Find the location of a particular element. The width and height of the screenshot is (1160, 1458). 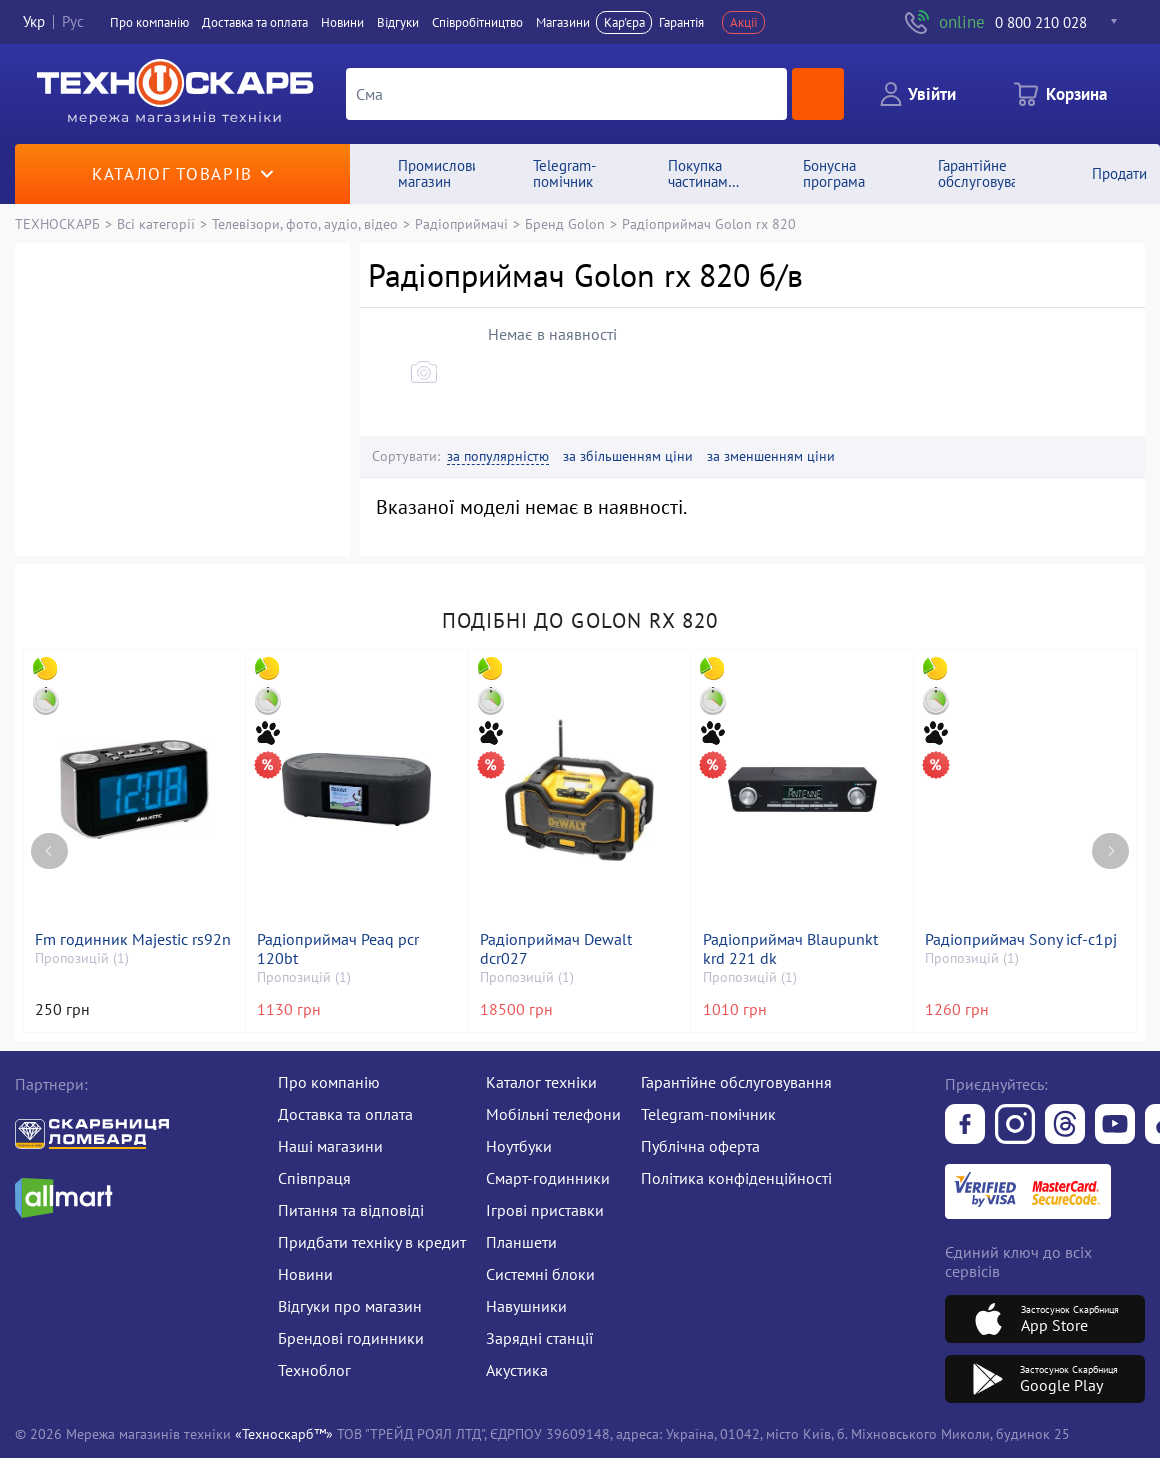

[Next page] is located at coordinates (1110, 851).